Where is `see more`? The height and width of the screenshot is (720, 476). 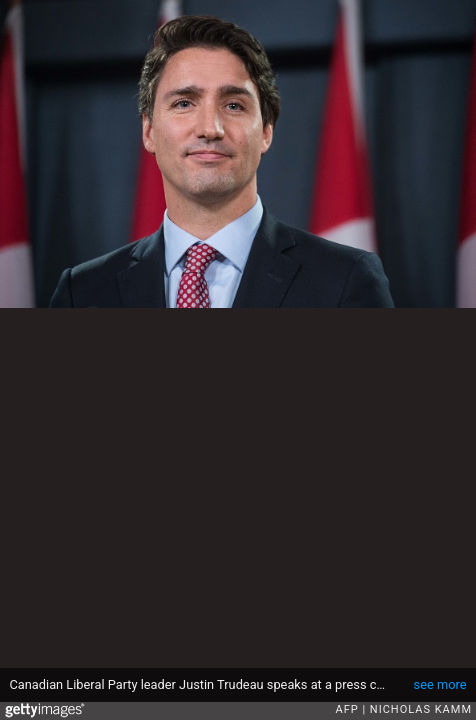 see more is located at coordinates (440, 684).